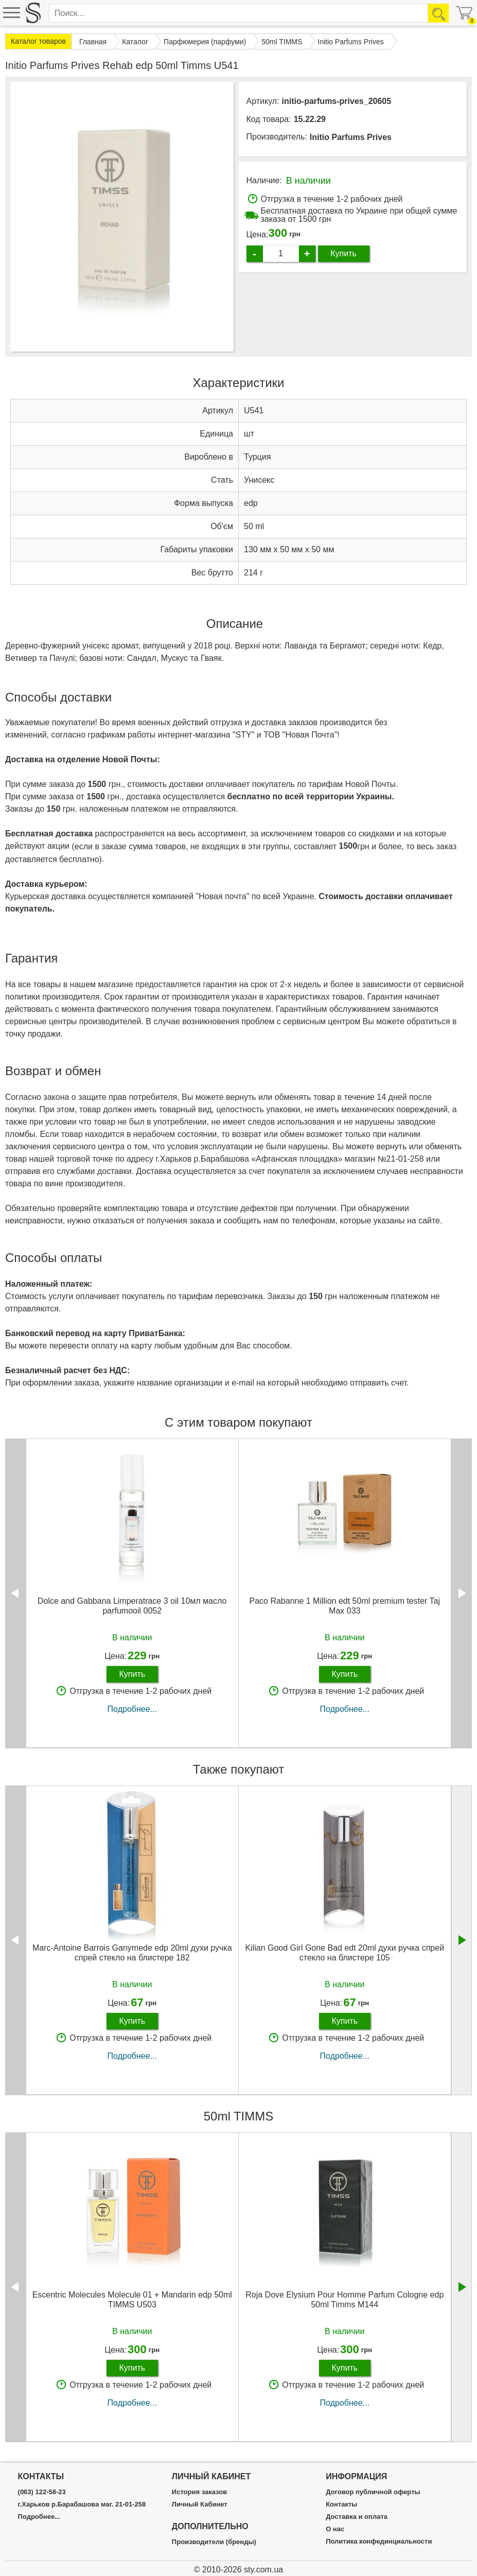  Describe the element at coordinates (42, 2492) in the screenshot. I see `(063) 122-58-23` at that location.